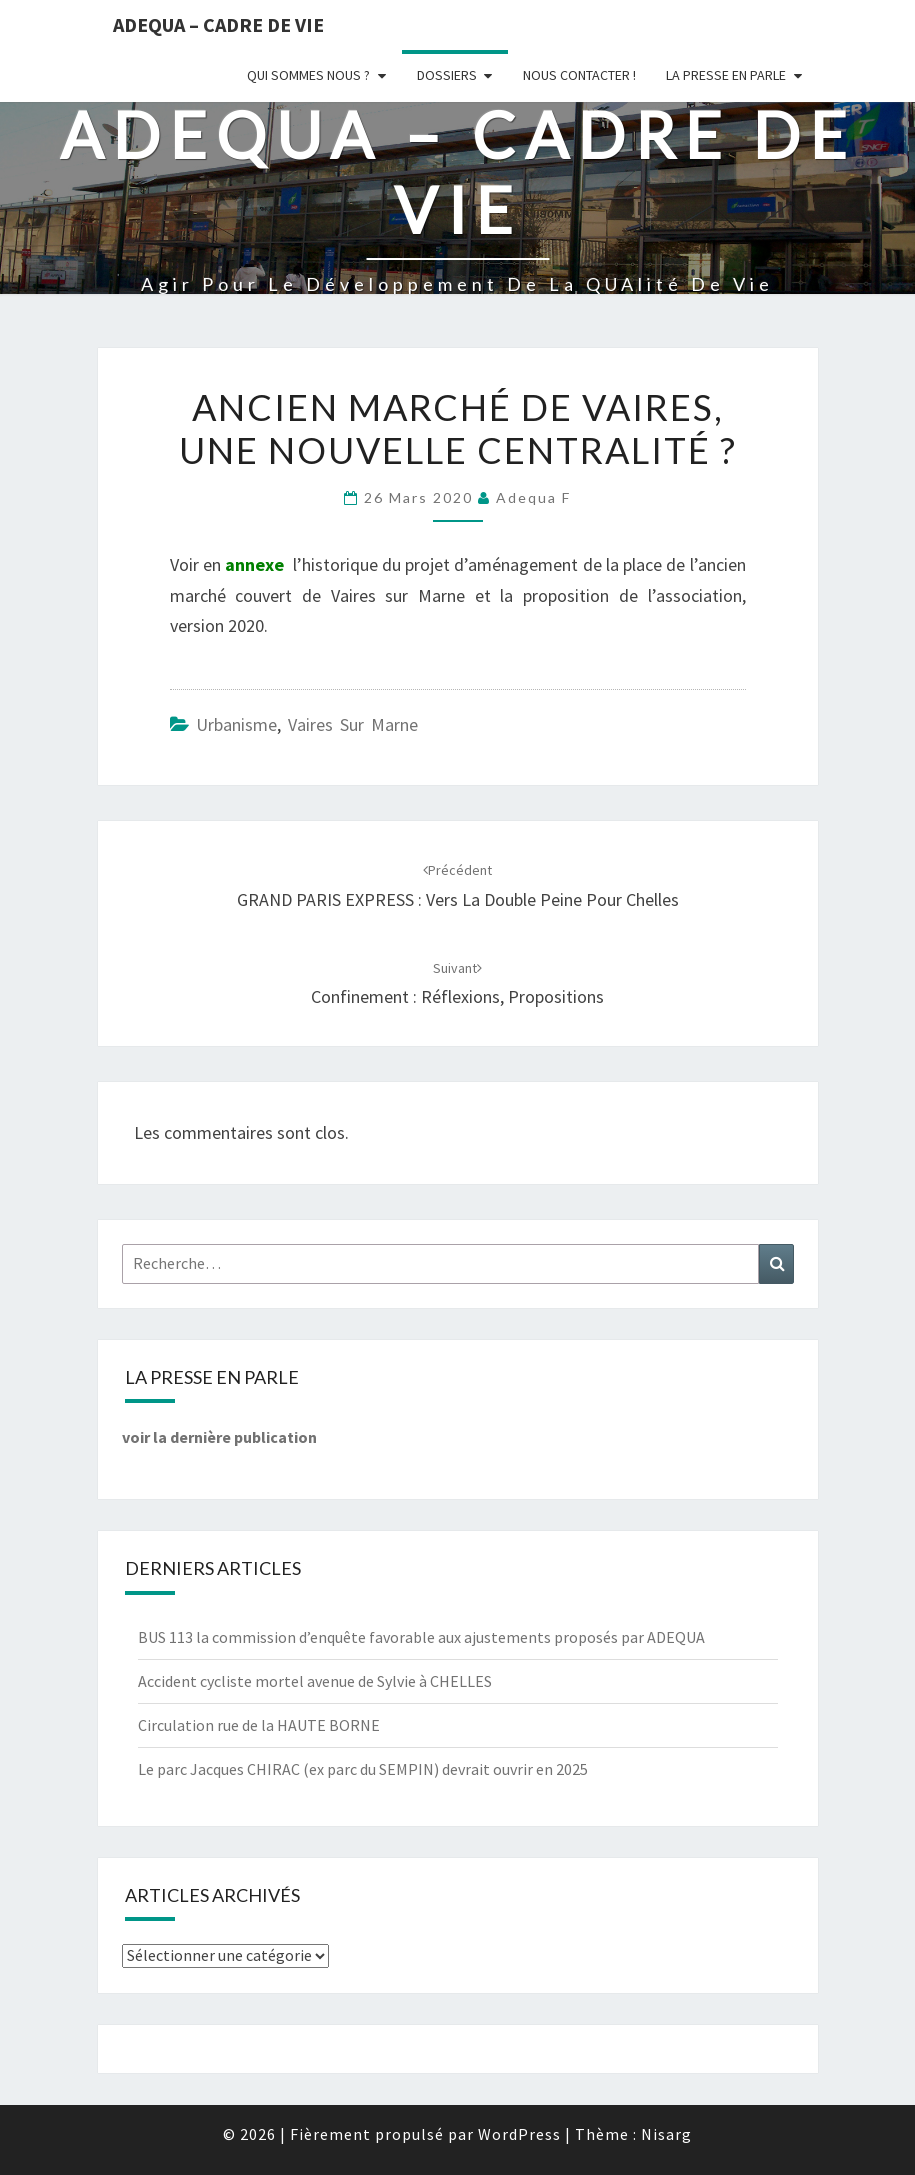  What do you see at coordinates (579, 75) in the screenshot?
I see `Nous Contacter !` at bounding box center [579, 75].